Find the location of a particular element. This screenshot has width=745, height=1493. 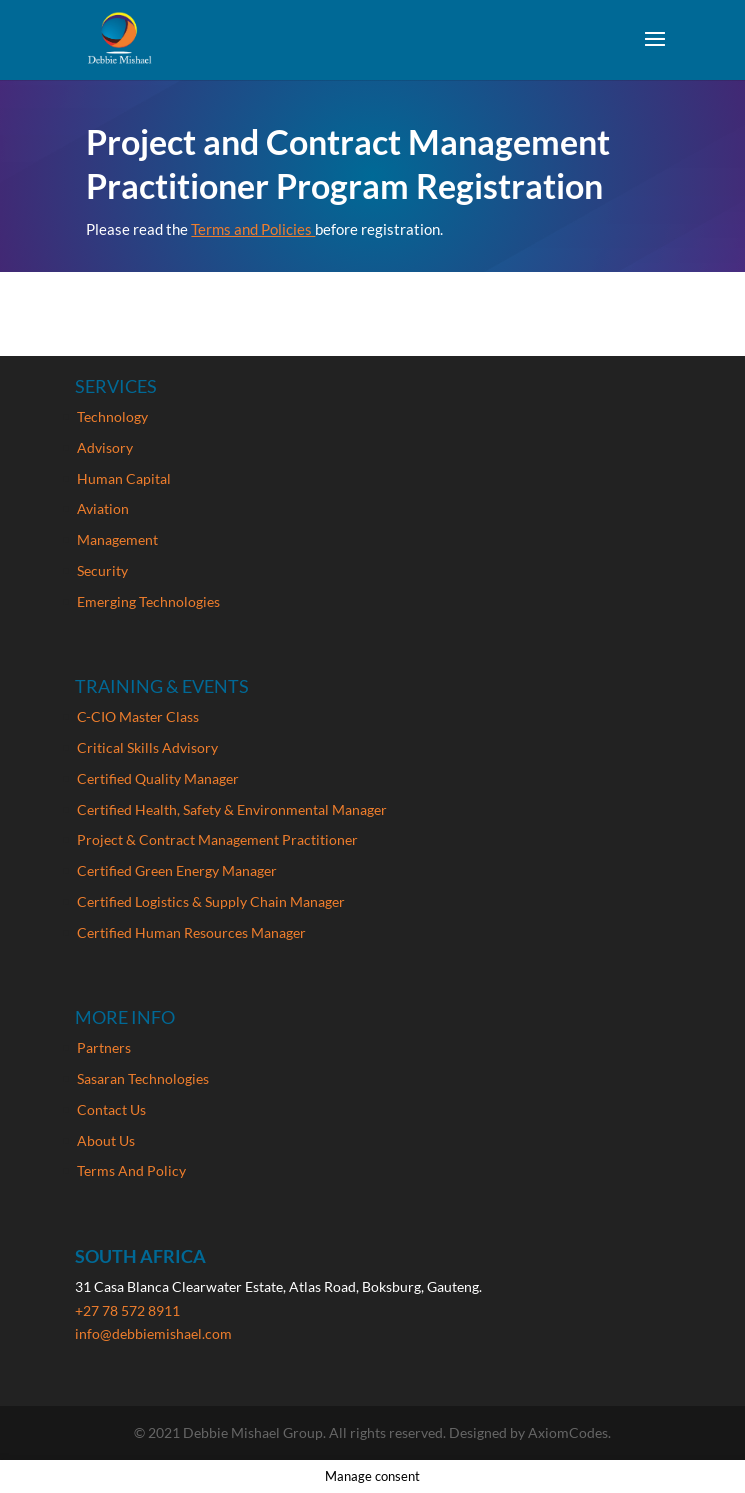

Human Capital is located at coordinates (124, 478).